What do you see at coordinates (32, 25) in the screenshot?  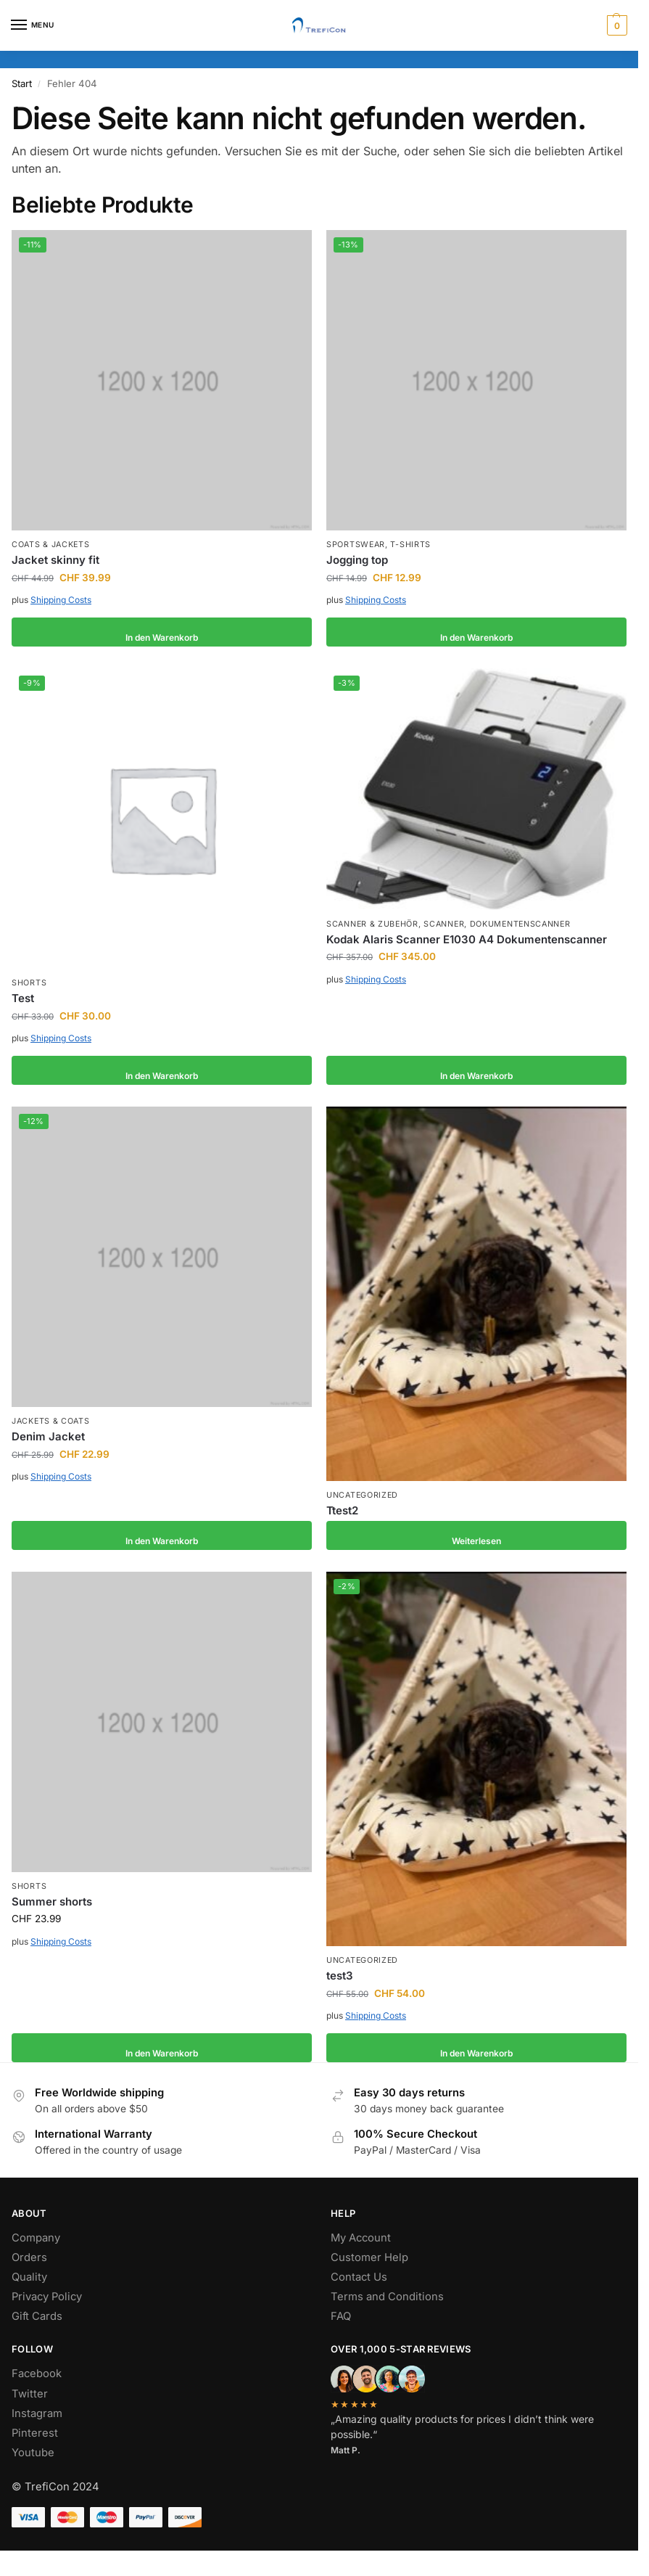 I see `[Menu]` at bounding box center [32, 25].